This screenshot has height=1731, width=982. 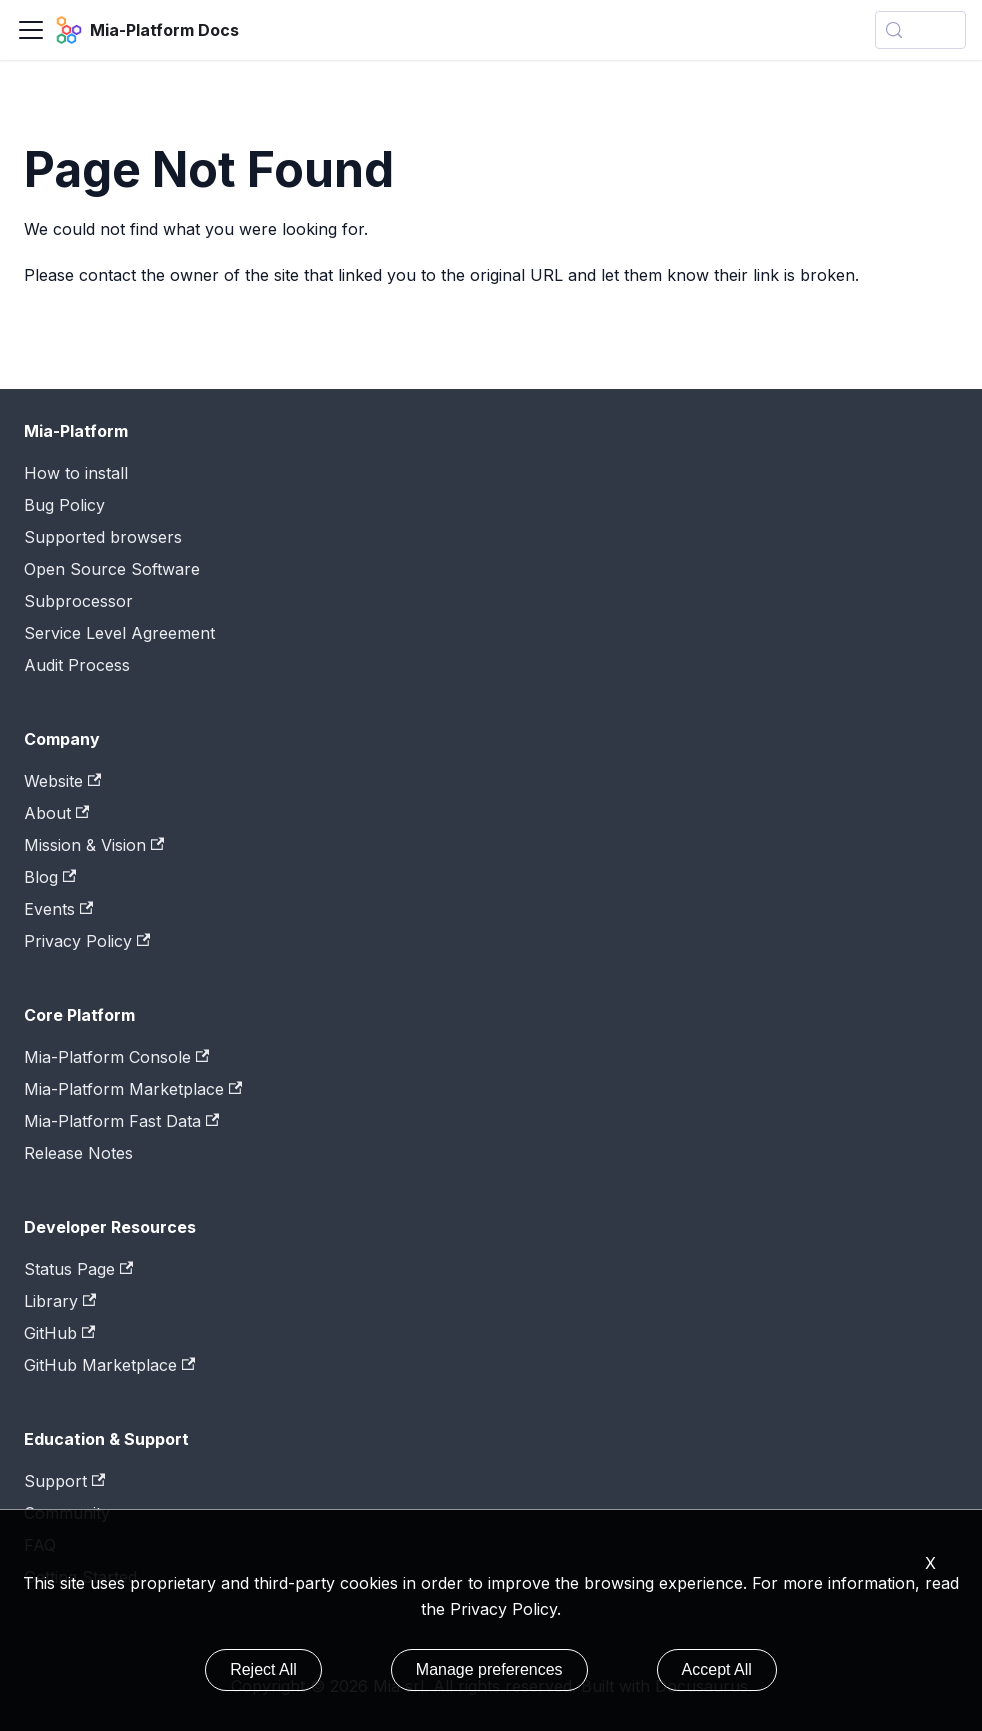 What do you see at coordinates (62, 781) in the screenshot?
I see `Website` at bounding box center [62, 781].